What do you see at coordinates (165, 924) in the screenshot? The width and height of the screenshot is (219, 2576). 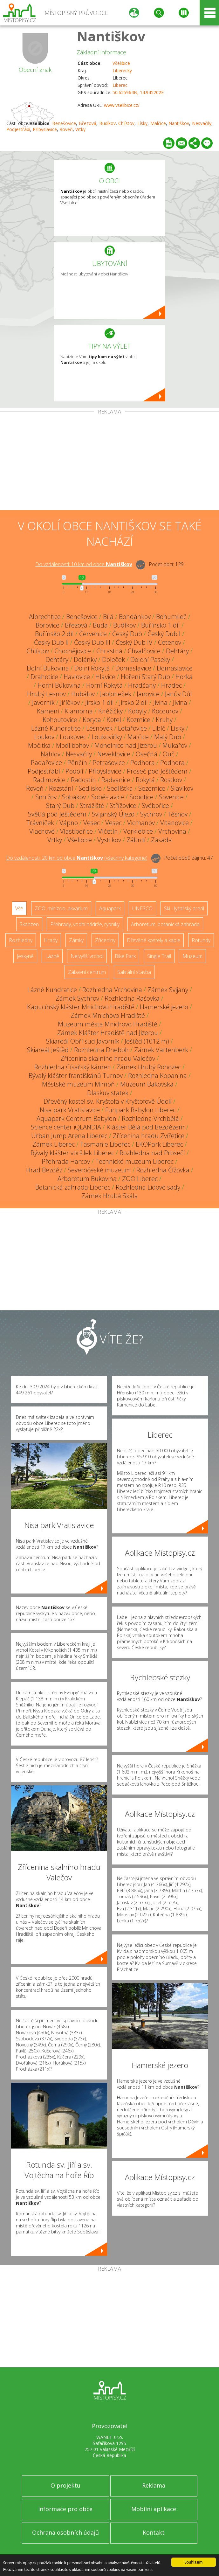 I see `Arboretum, botanická zahrada` at bounding box center [165, 924].